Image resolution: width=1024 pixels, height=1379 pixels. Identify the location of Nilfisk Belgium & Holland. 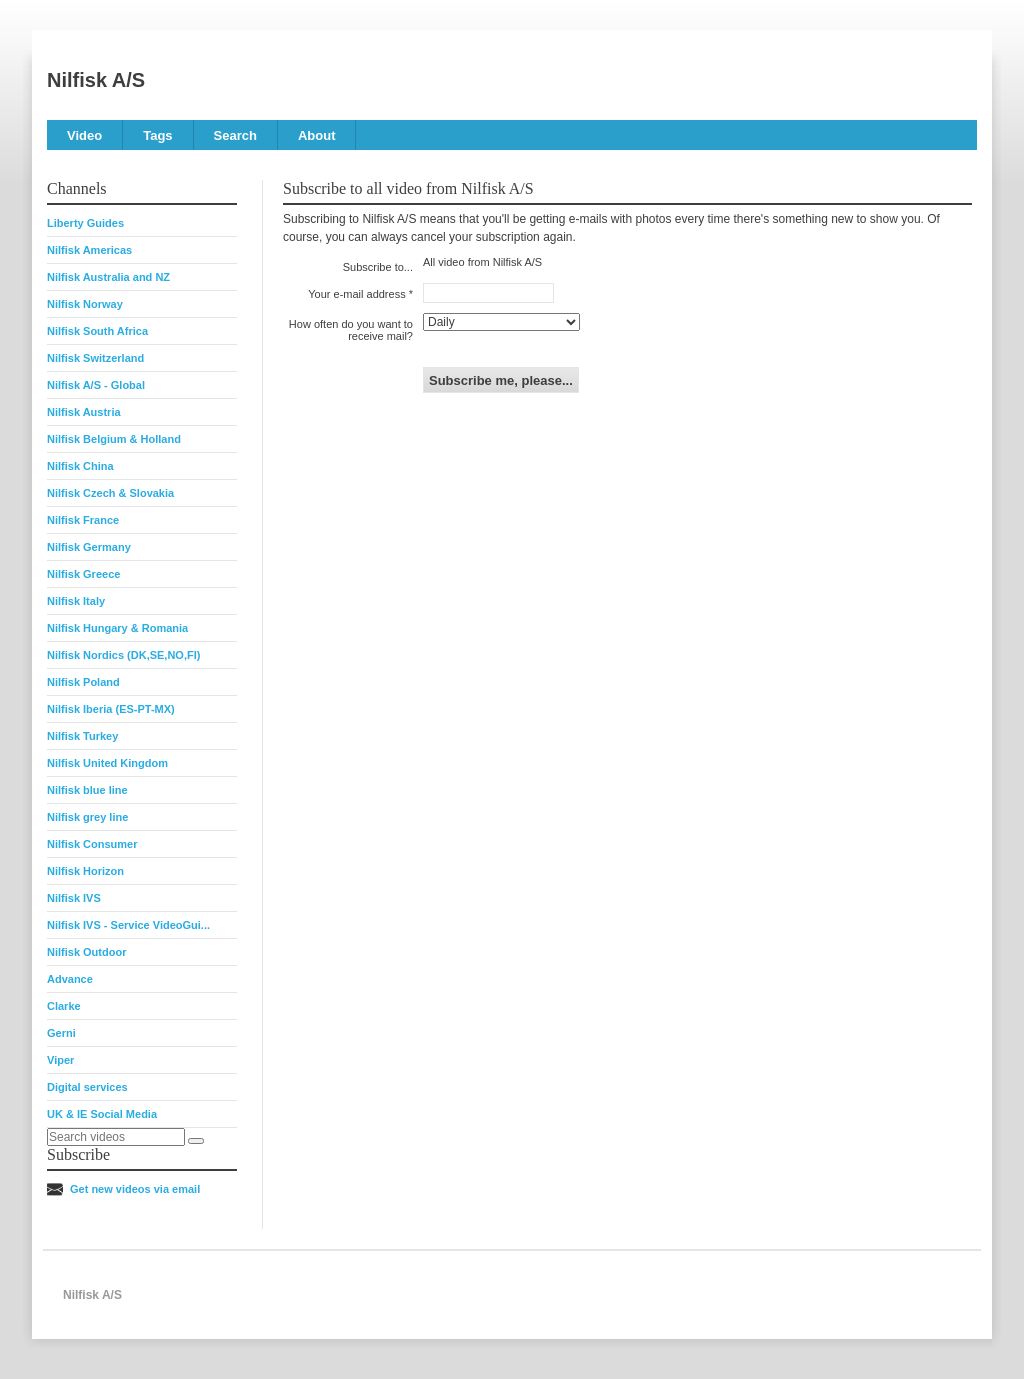
(114, 439).